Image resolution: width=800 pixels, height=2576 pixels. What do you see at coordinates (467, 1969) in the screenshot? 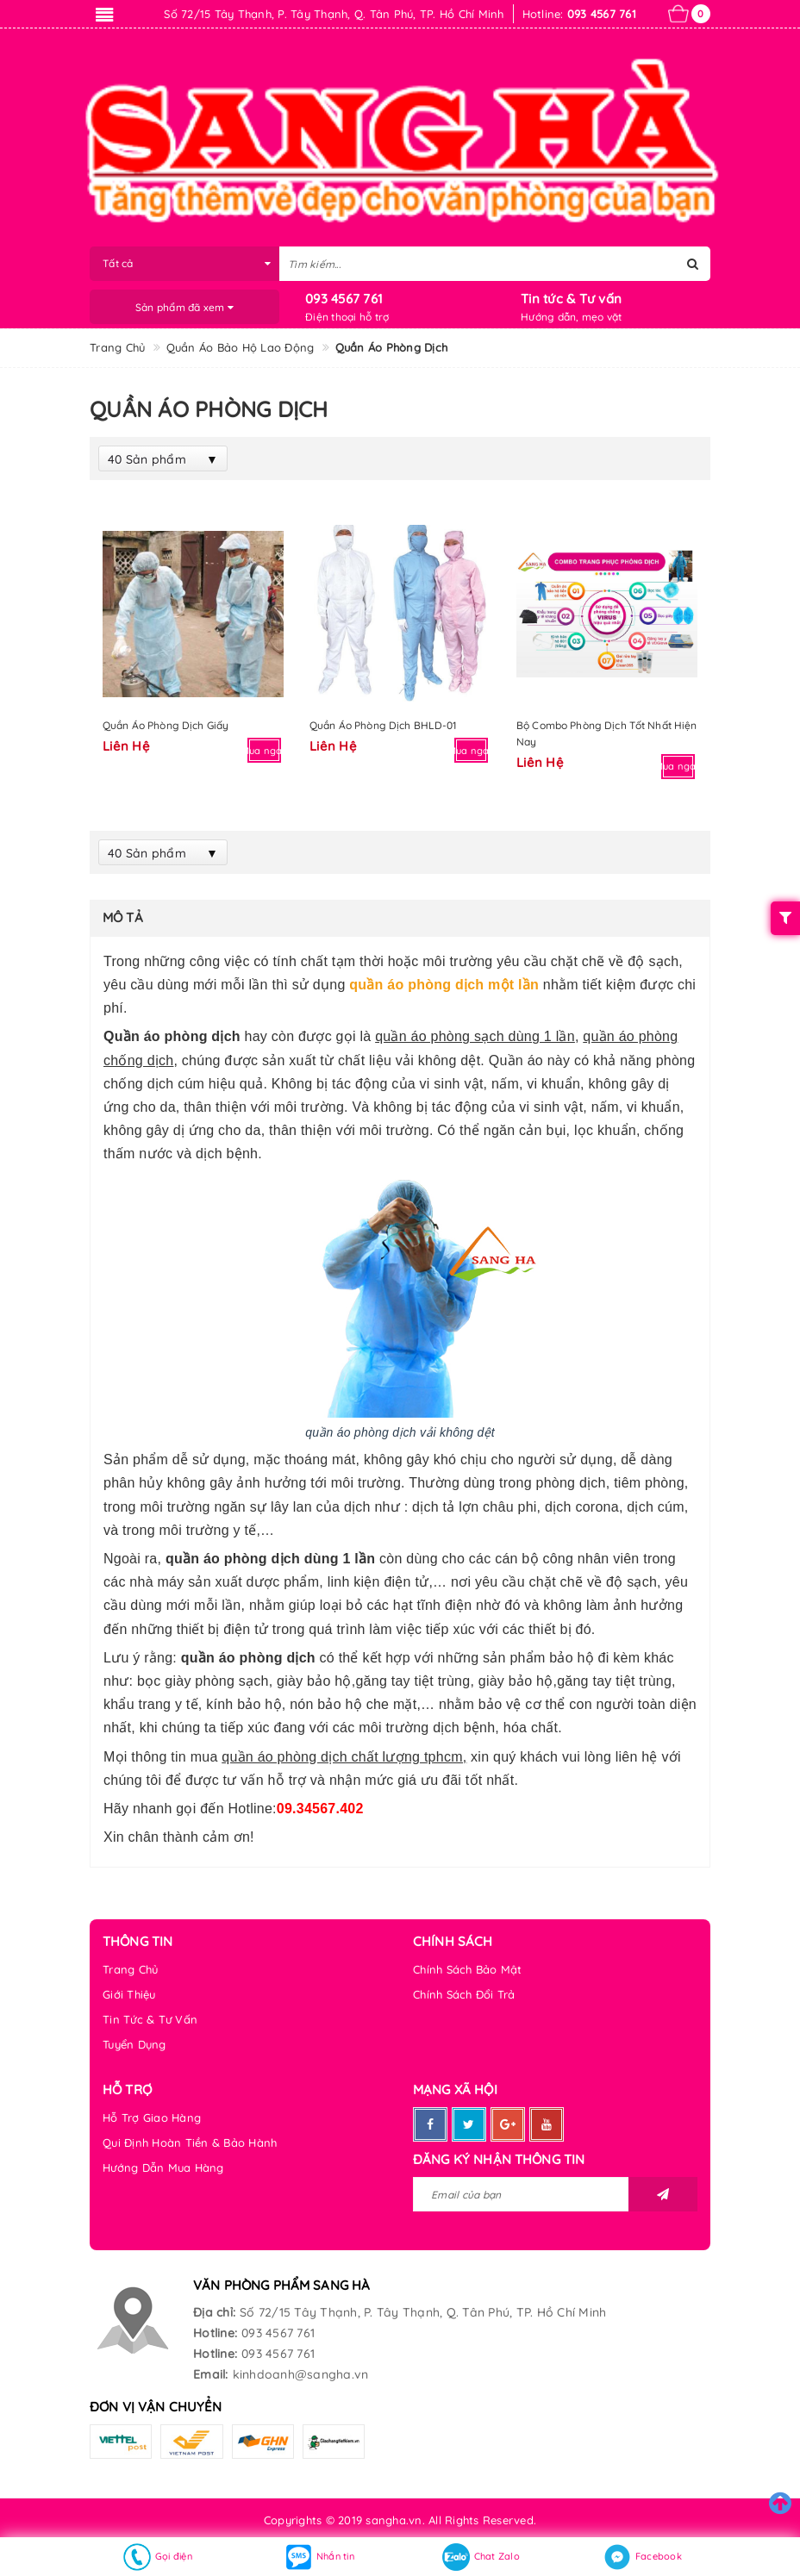
I see `Chính Sách Bảo Mật` at bounding box center [467, 1969].